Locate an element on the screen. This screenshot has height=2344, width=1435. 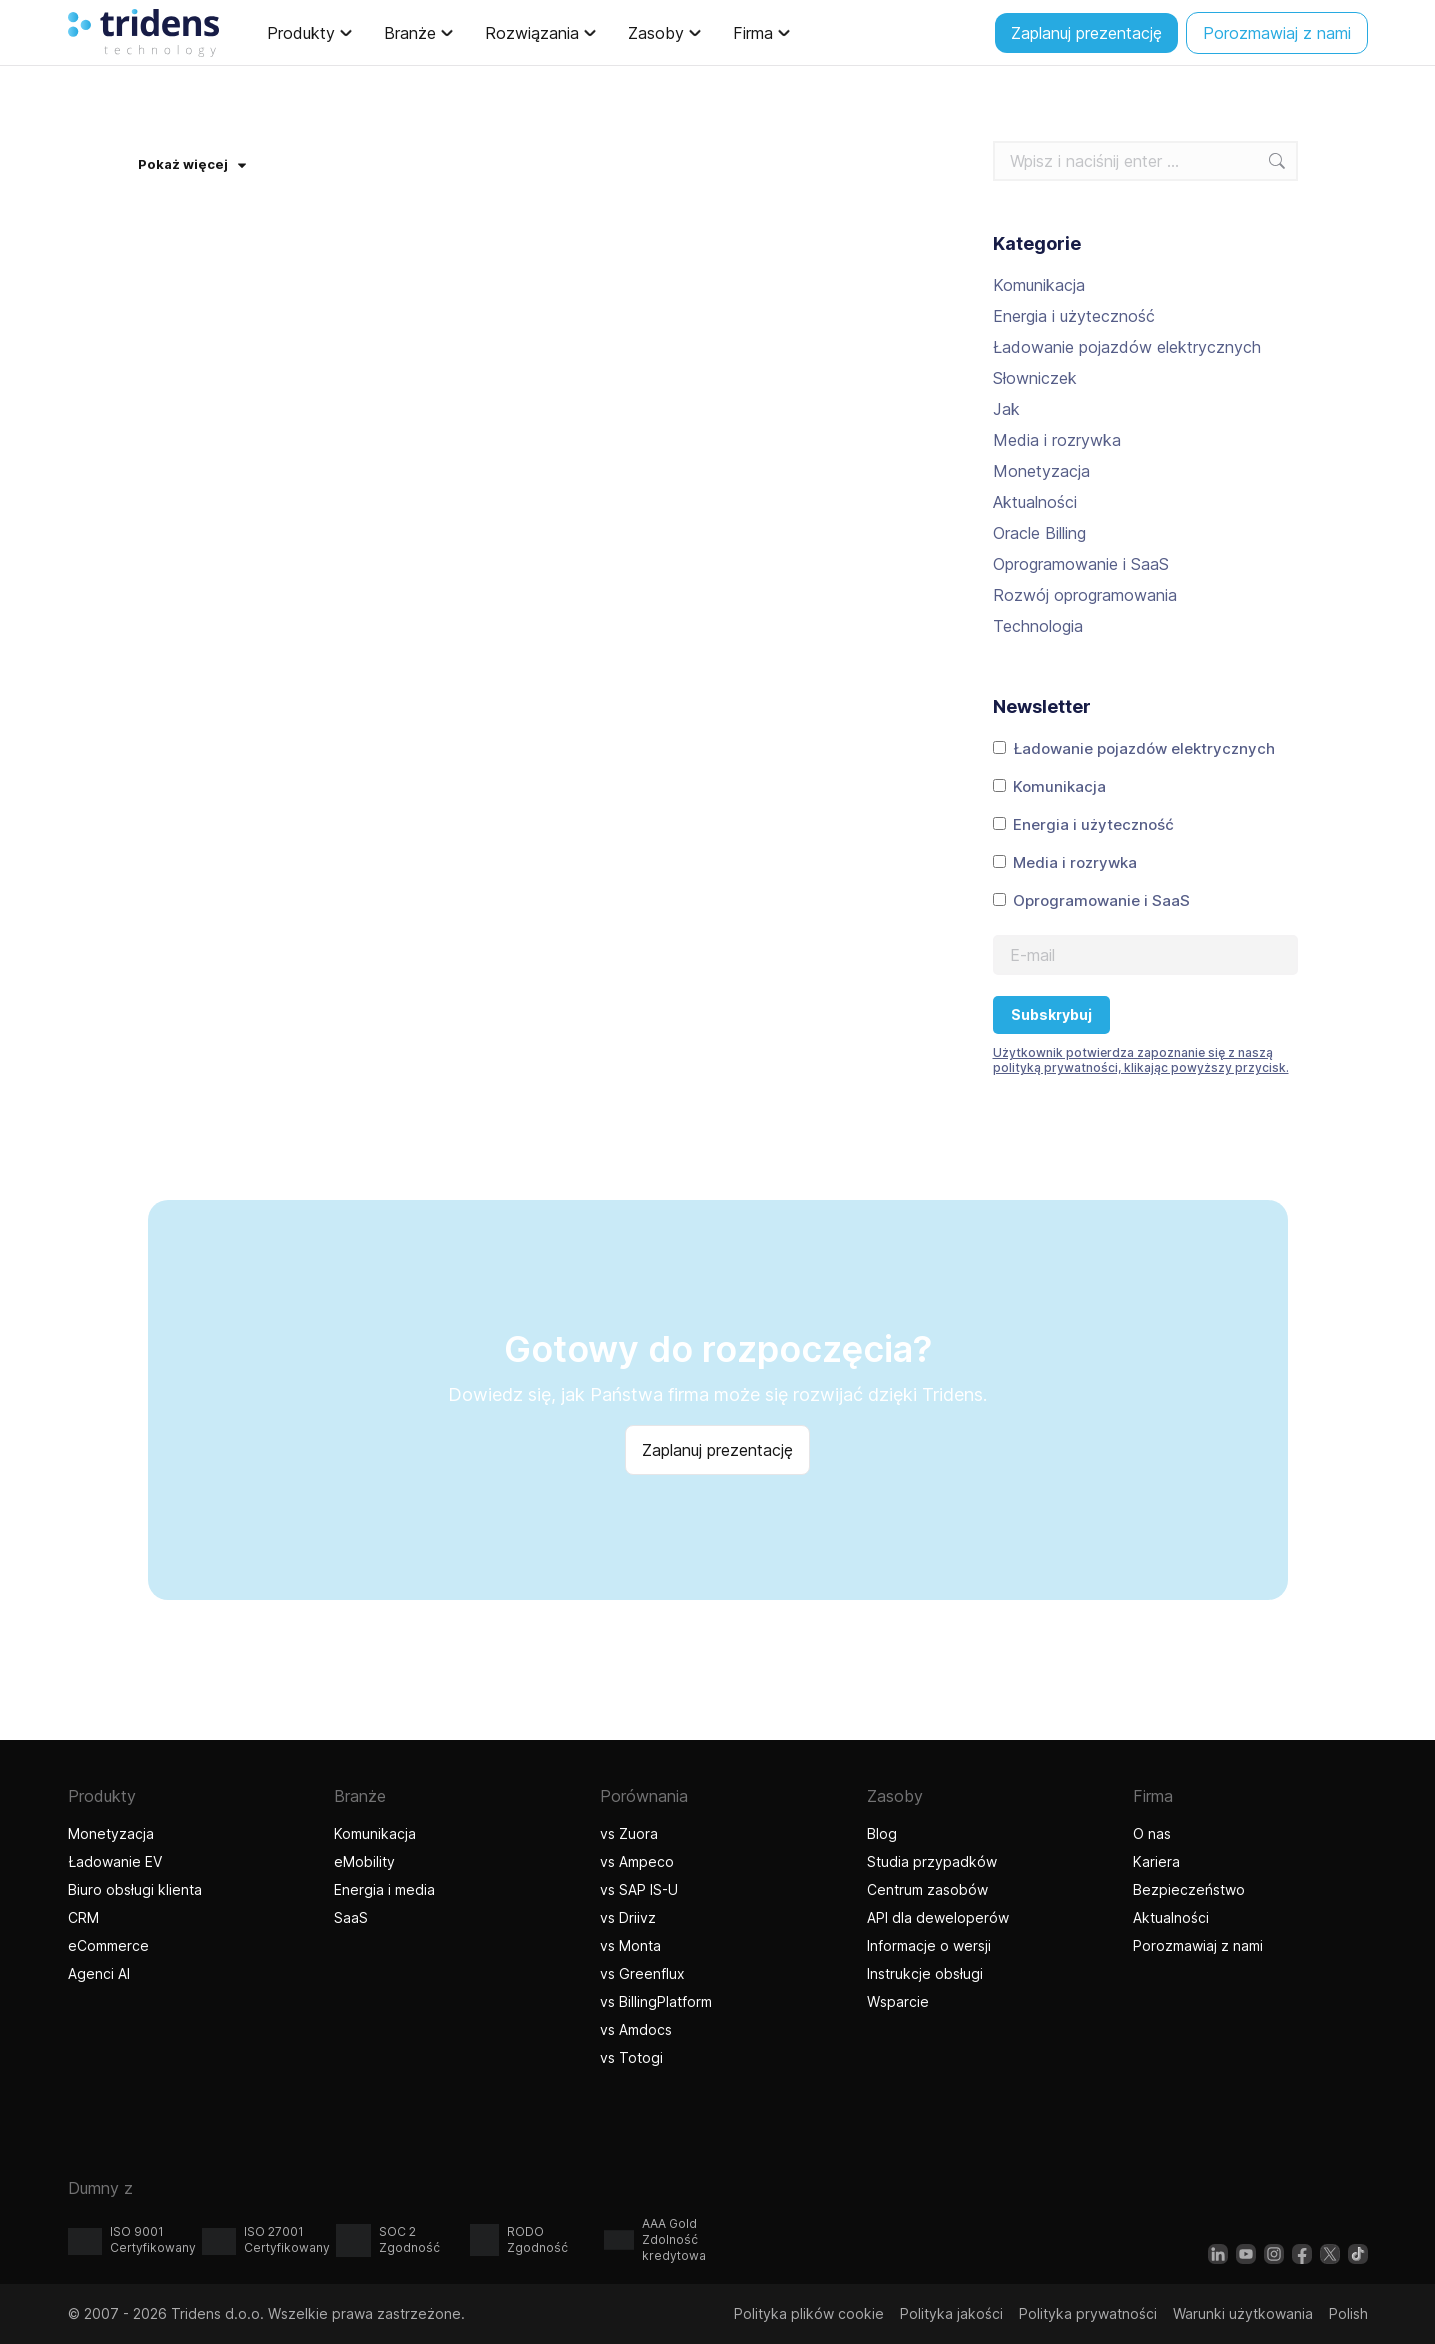
CRM is located at coordinates (83, 1917).